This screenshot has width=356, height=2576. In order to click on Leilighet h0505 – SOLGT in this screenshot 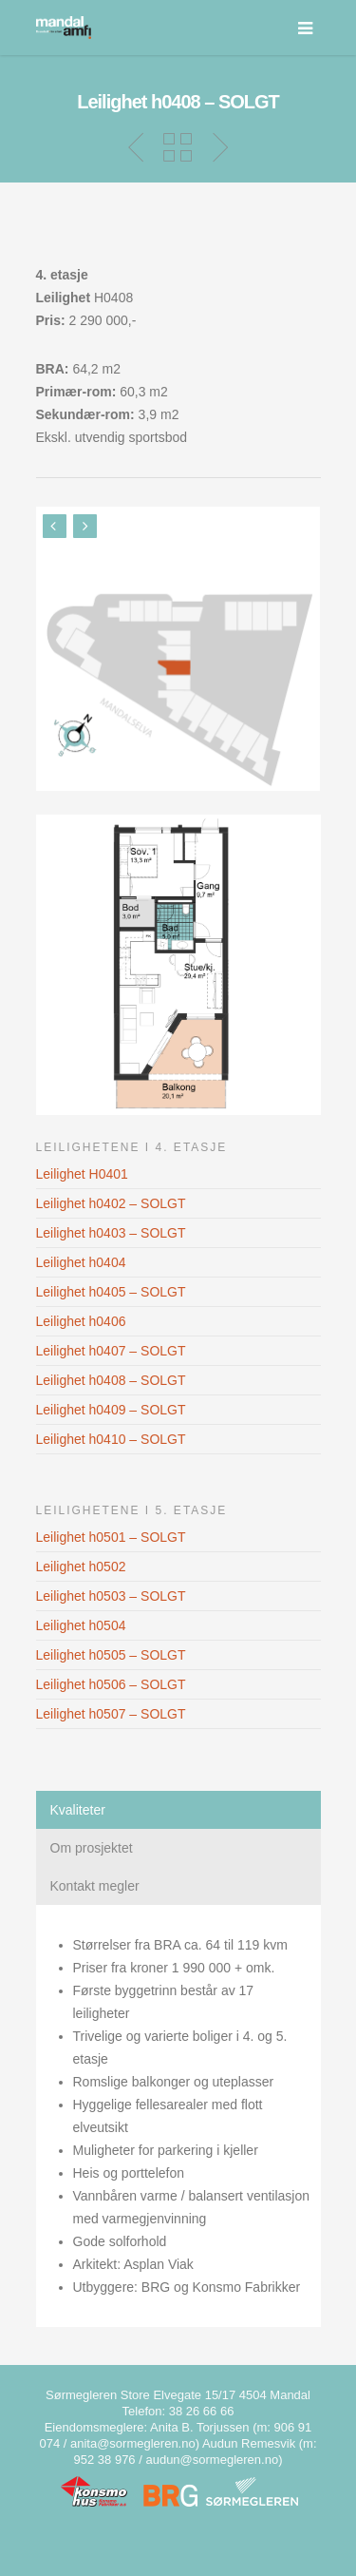, I will do `click(111, 1655)`.